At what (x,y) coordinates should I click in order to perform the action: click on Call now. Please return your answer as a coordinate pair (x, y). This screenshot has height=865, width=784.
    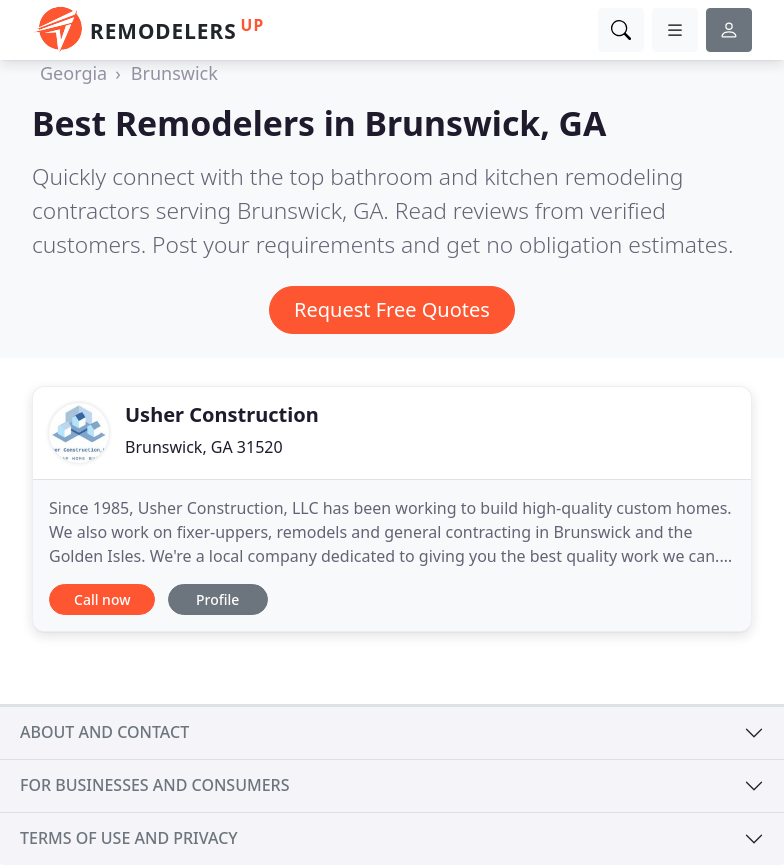
    Looking at the image, I should click on (102, 599).